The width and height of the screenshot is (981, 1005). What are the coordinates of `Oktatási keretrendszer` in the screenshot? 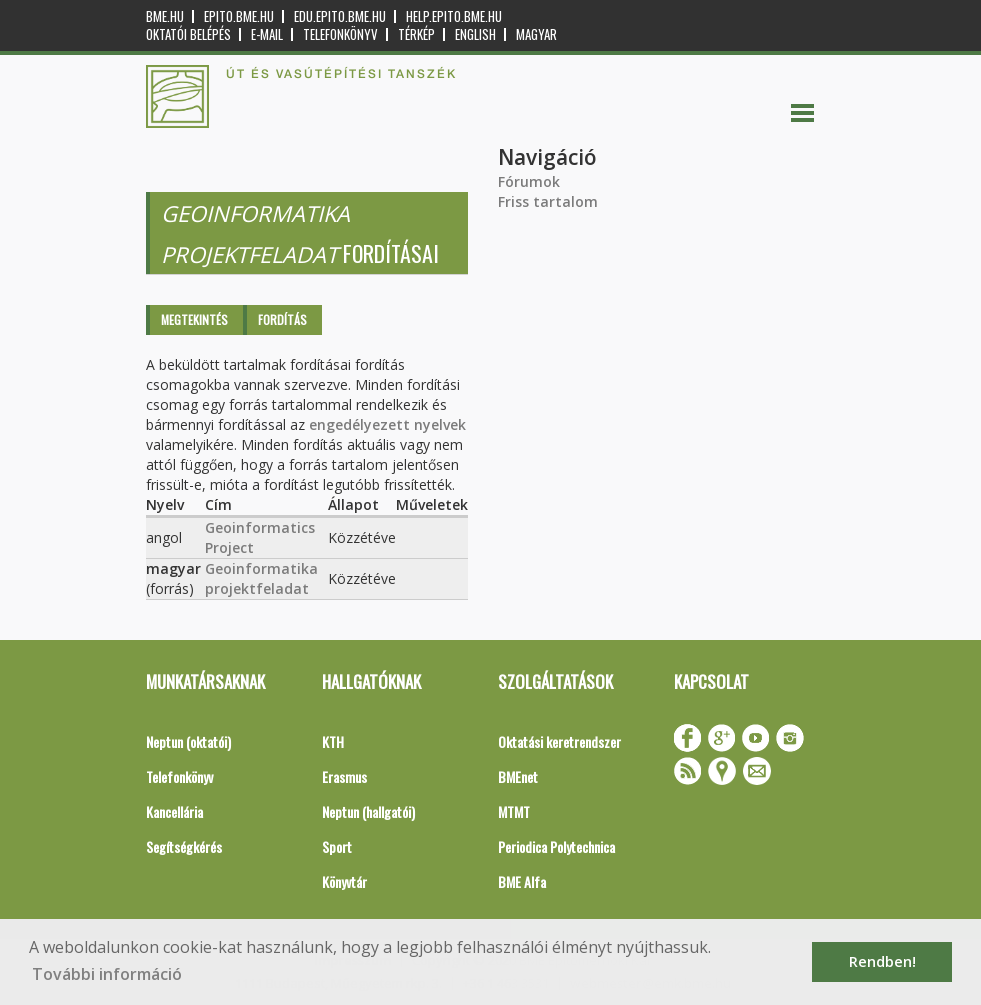 It's located at (559, 741).